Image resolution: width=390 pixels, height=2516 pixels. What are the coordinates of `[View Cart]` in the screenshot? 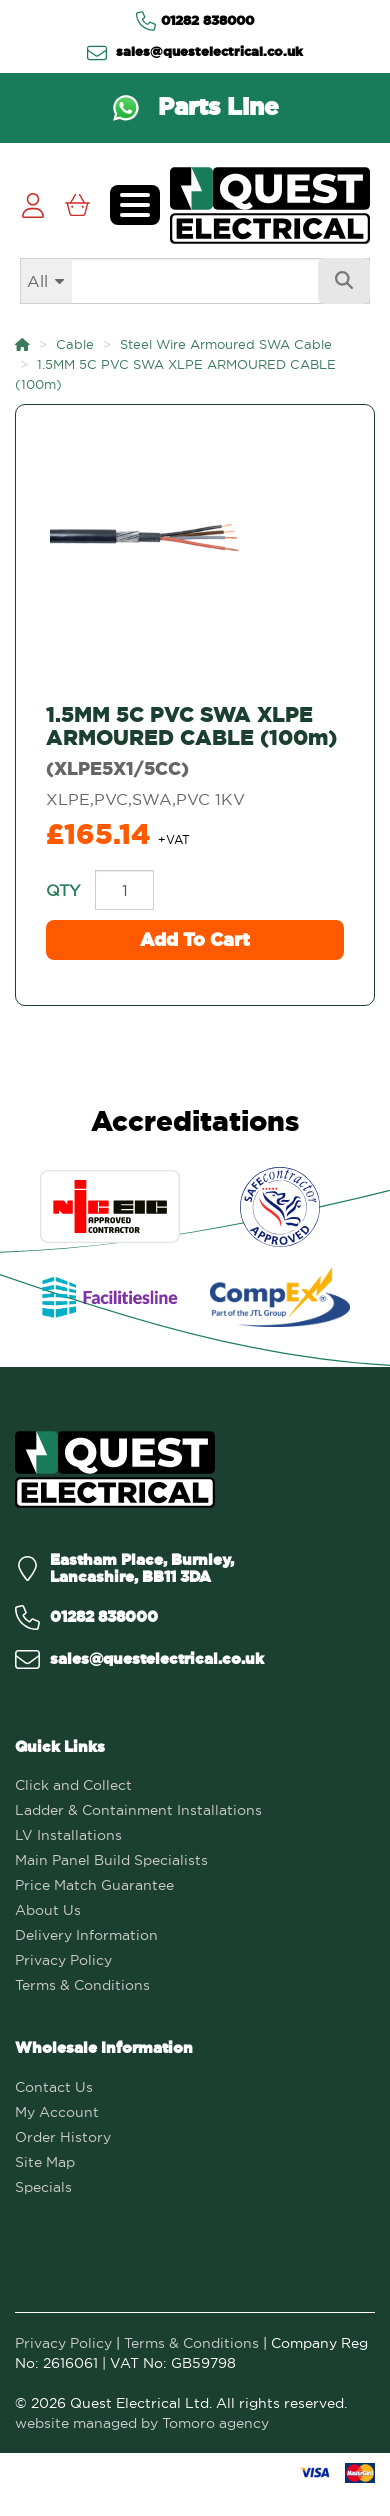 It's located at (77, 205).